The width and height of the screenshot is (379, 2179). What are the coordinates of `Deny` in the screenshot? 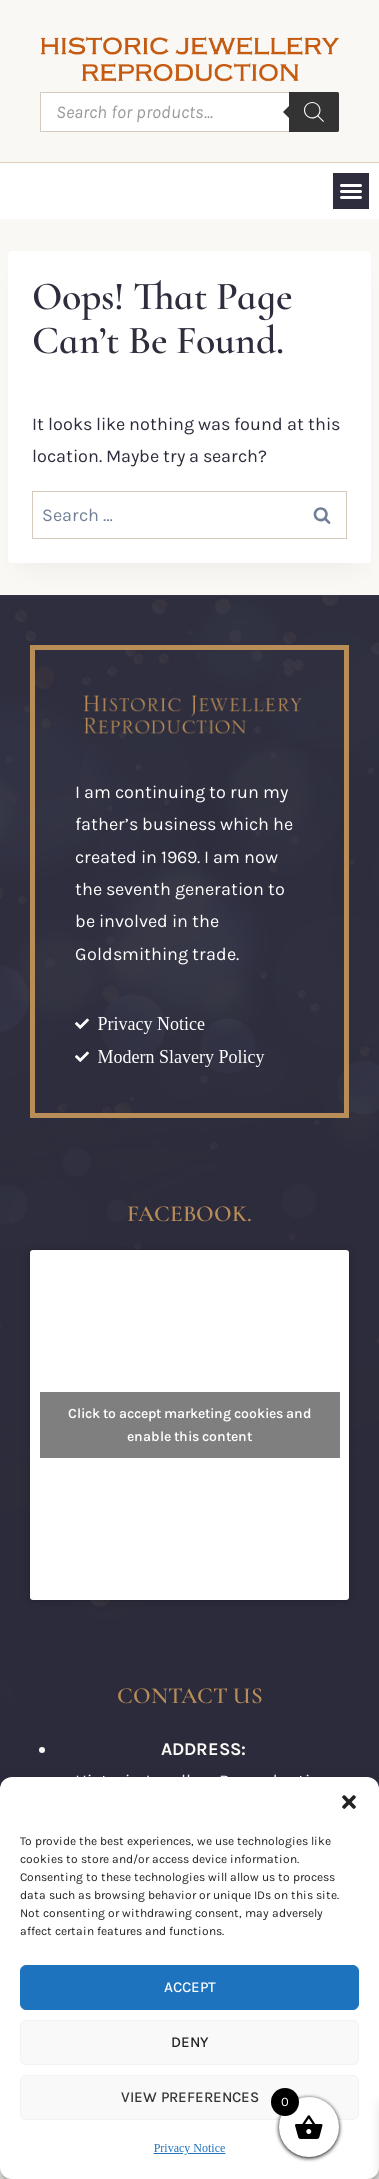 It's located at (189, 2042).